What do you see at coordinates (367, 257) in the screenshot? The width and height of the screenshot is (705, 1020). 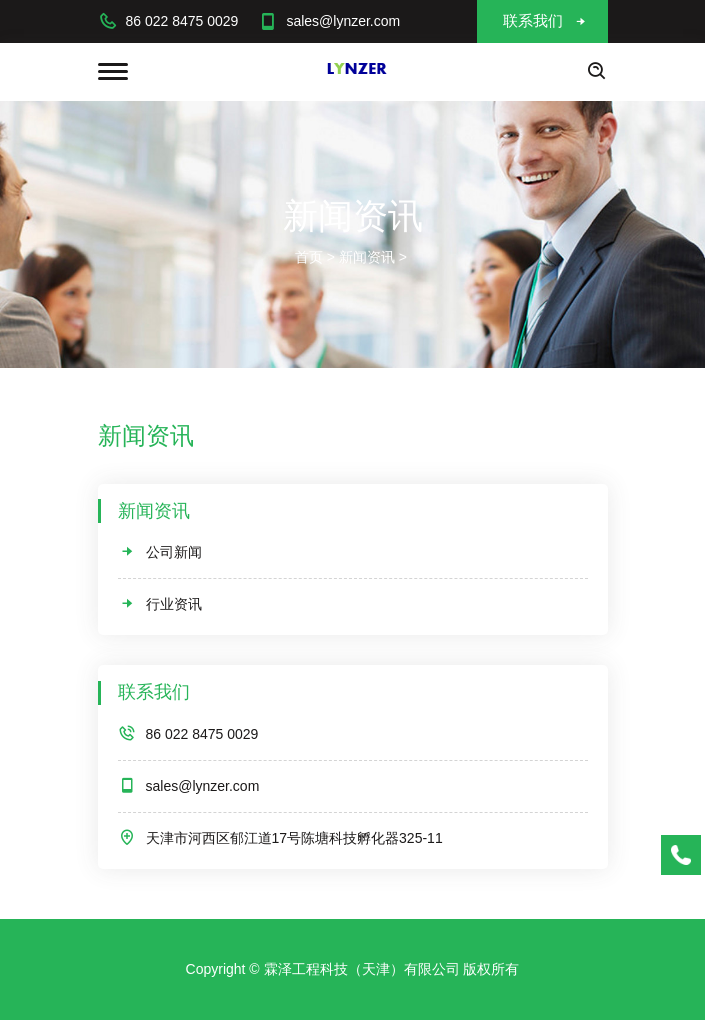 I see `新闻资讯` at bounding box center [367, 257].